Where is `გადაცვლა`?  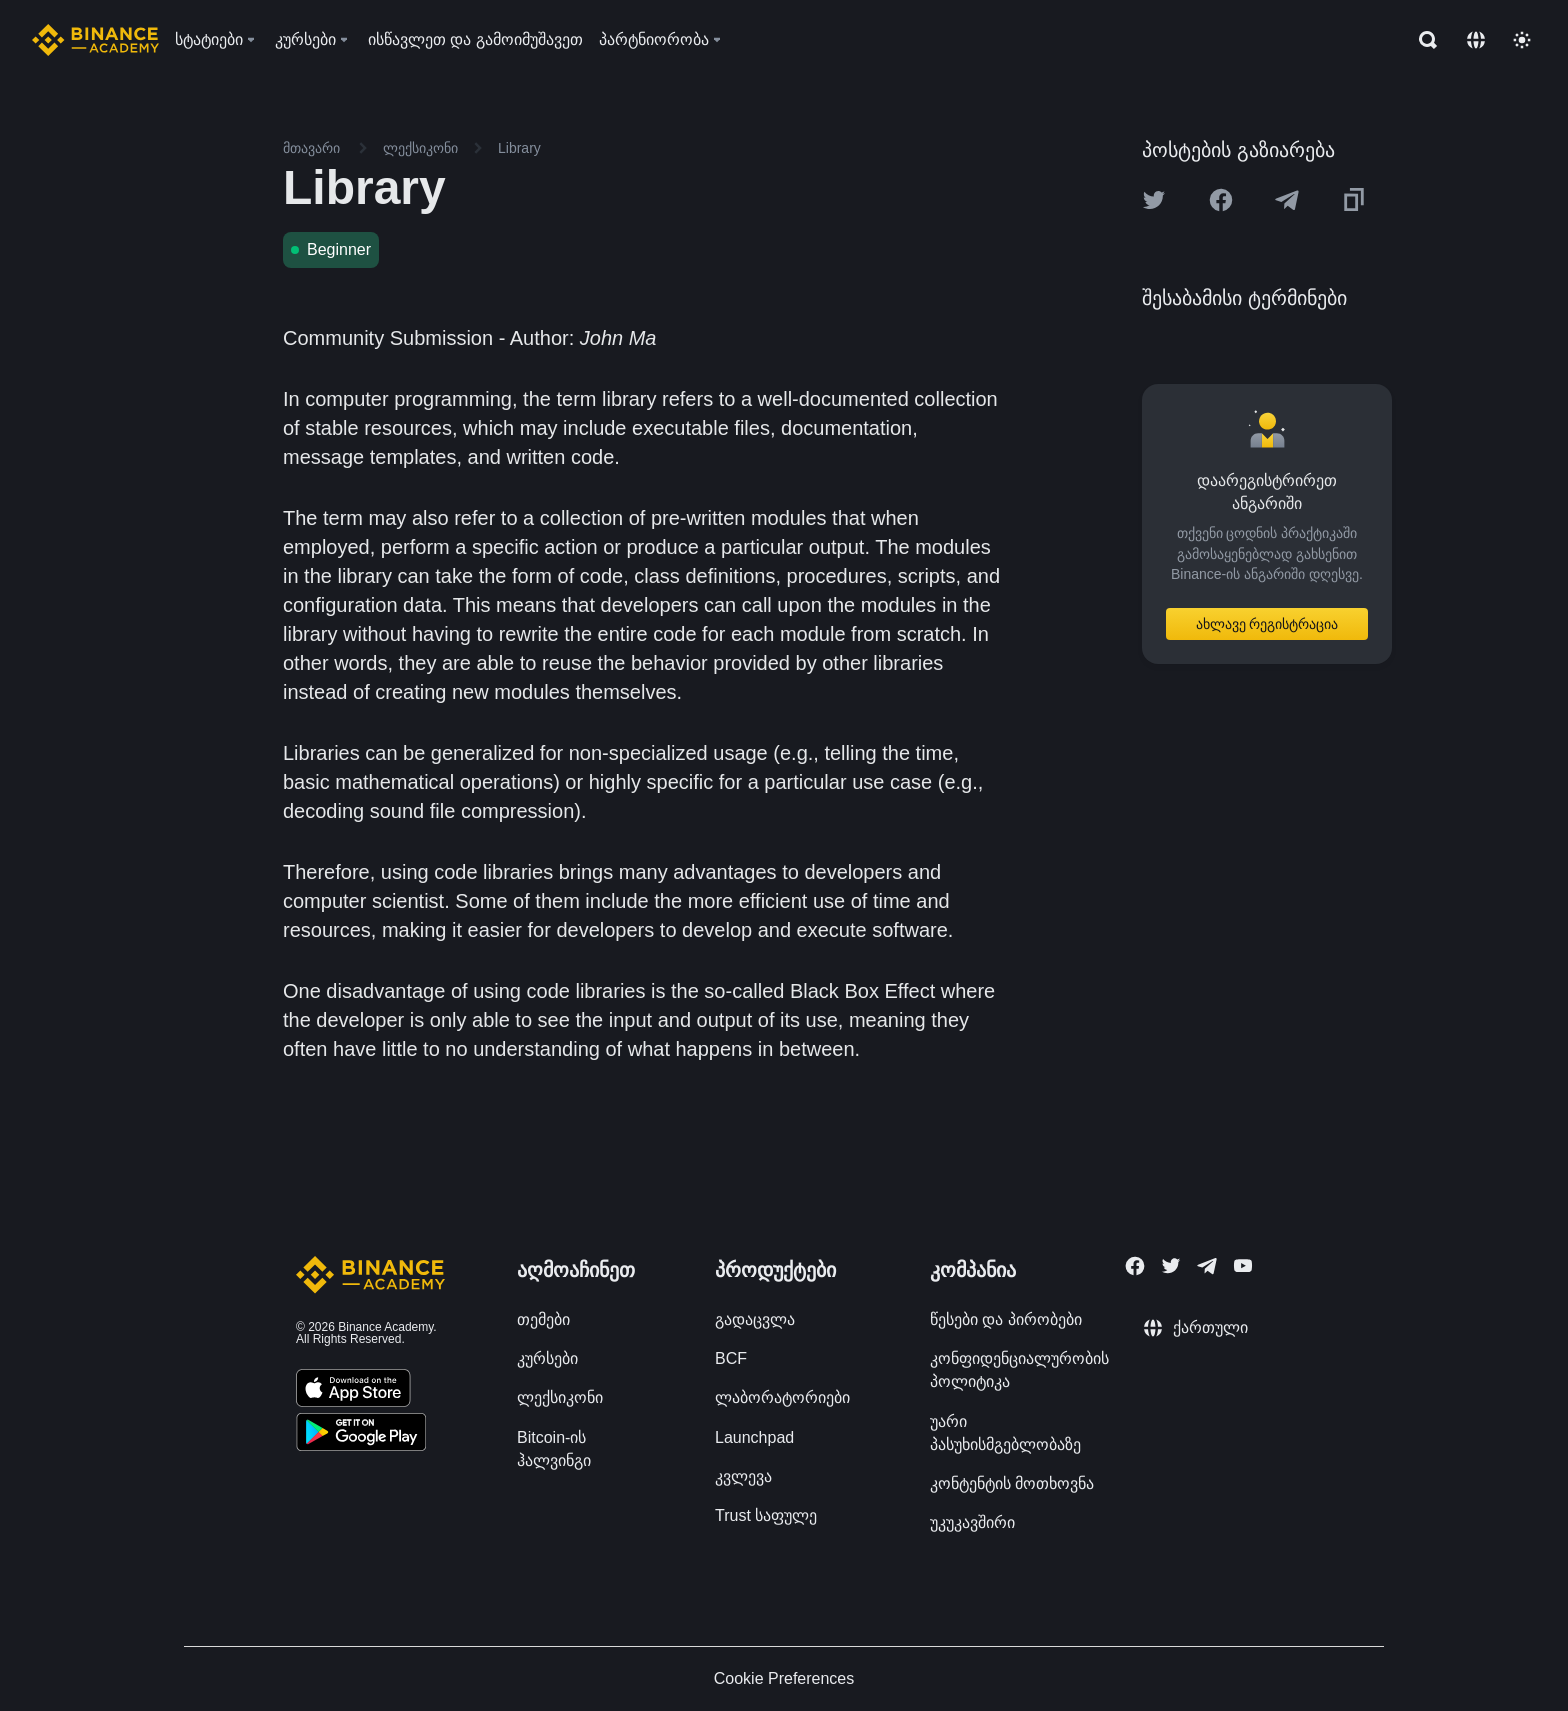
გადაცვლა is located at coordinates (755, 1319).